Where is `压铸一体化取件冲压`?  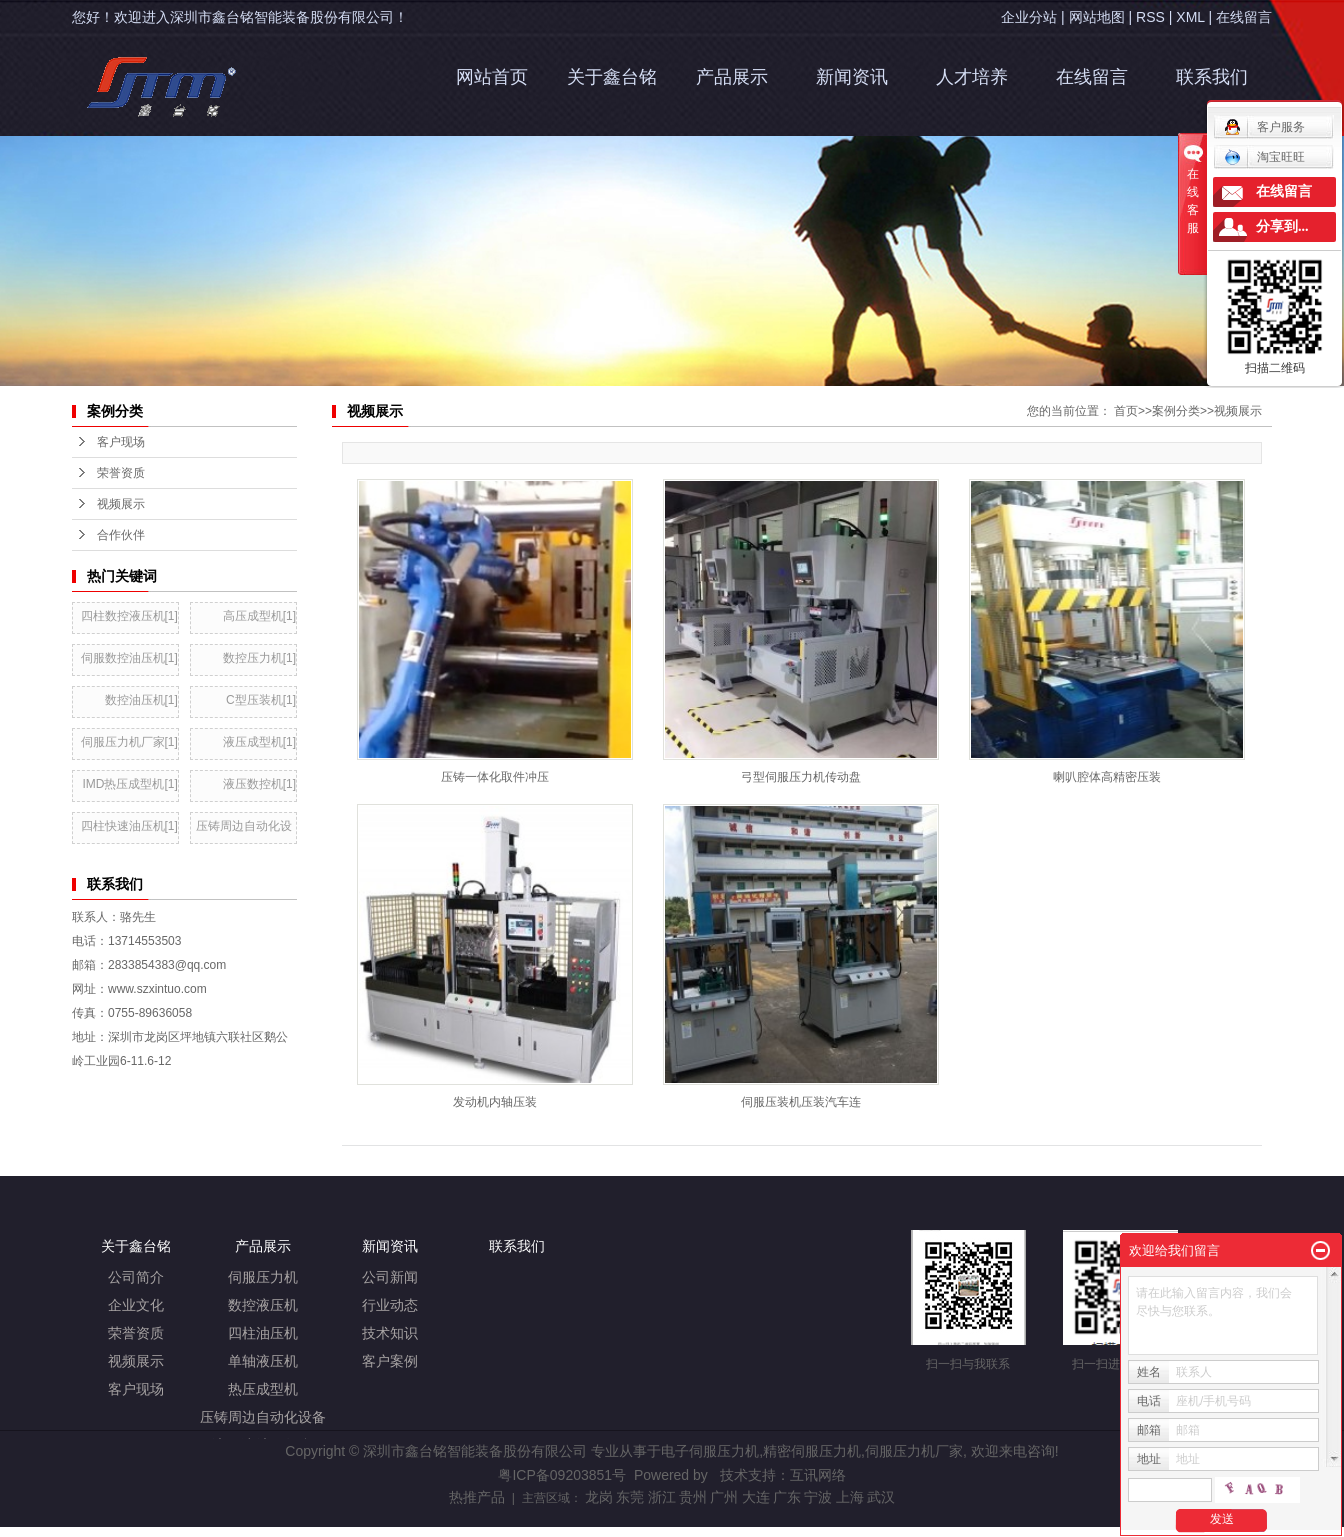 压铸一体化取件冲压 is located at coordinates (495, 777).